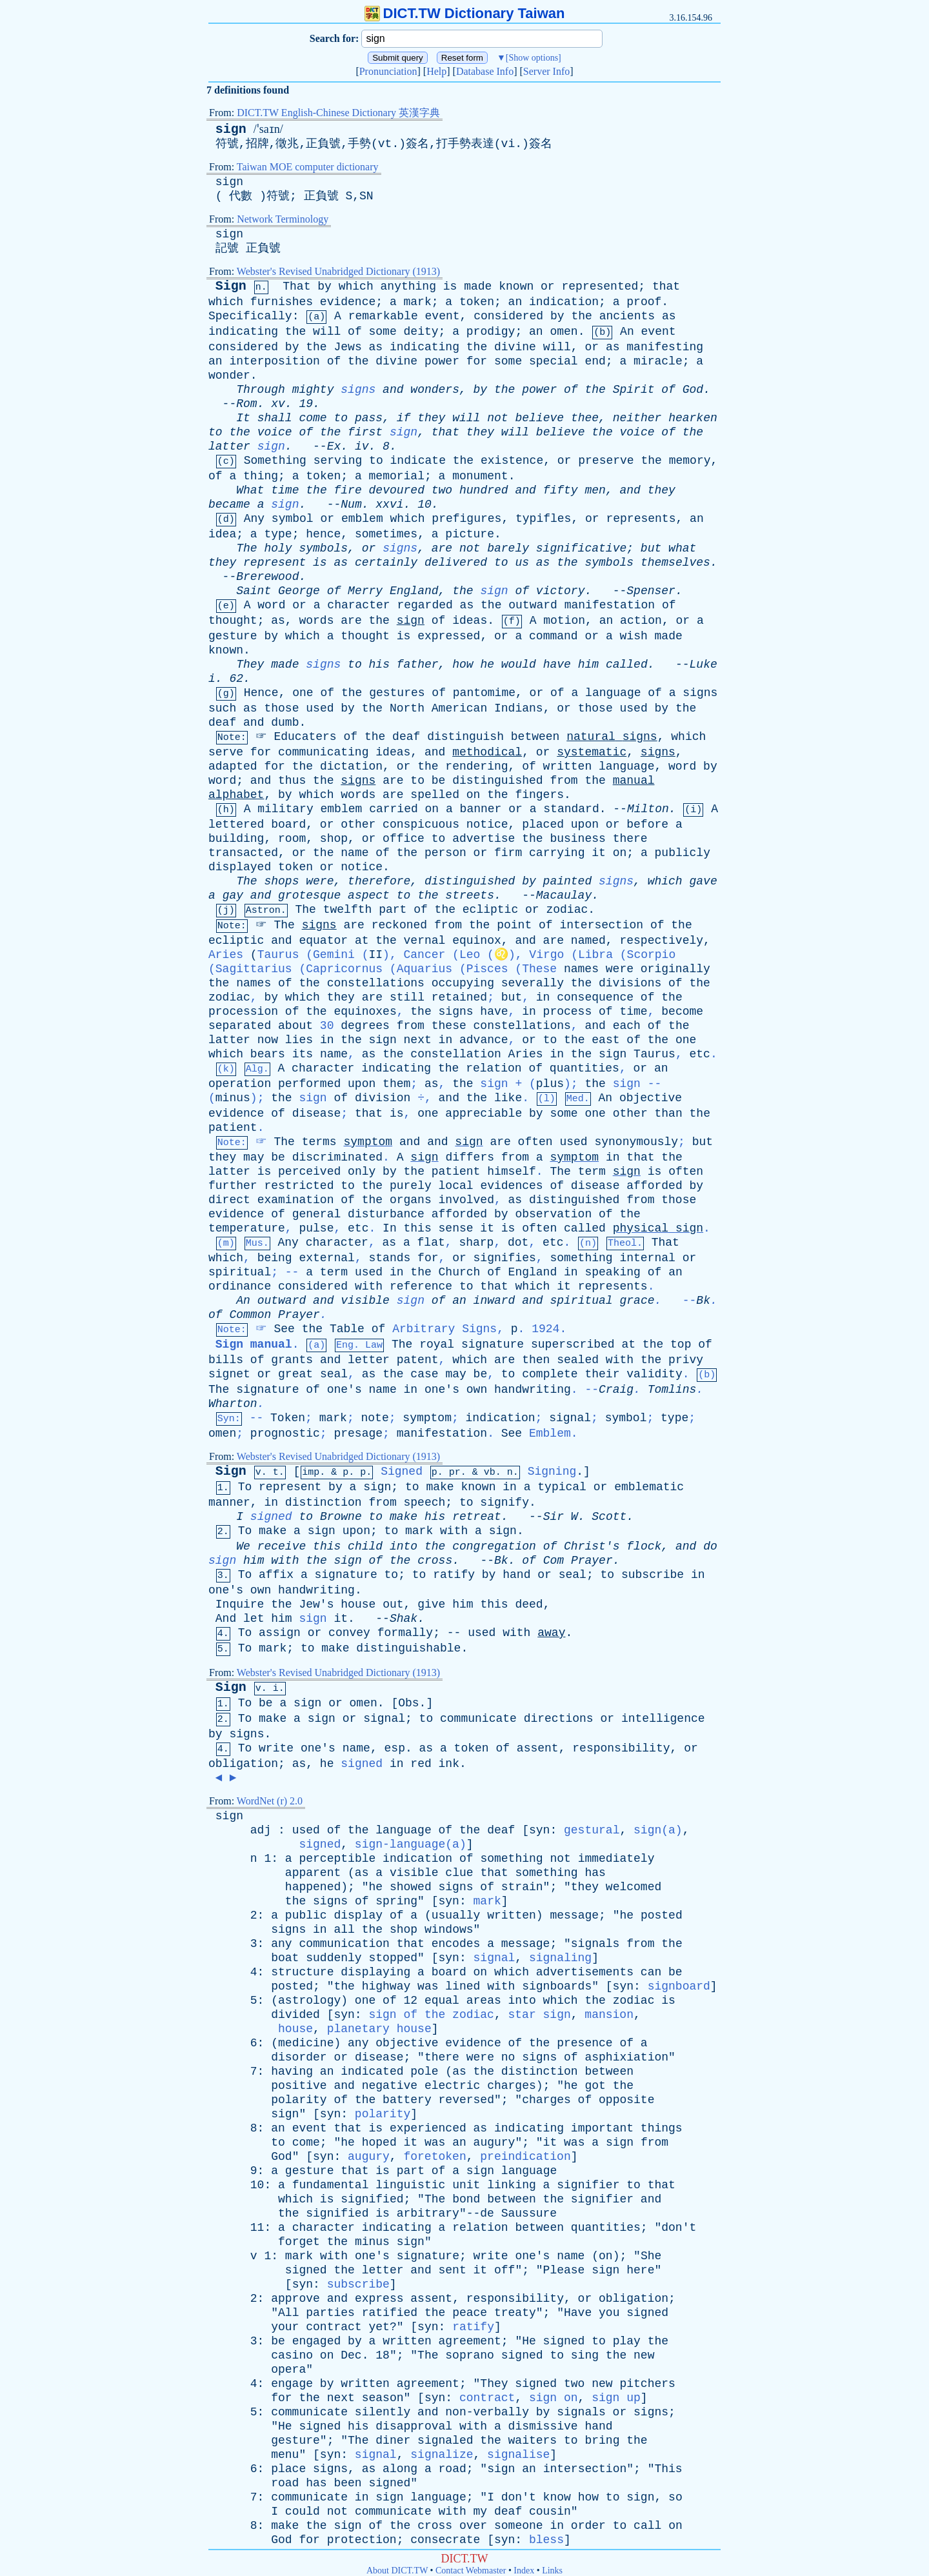 Image resolution: width=929 pixels, height=2576 pixels. I want to click on signboard, so click(679, 1986).